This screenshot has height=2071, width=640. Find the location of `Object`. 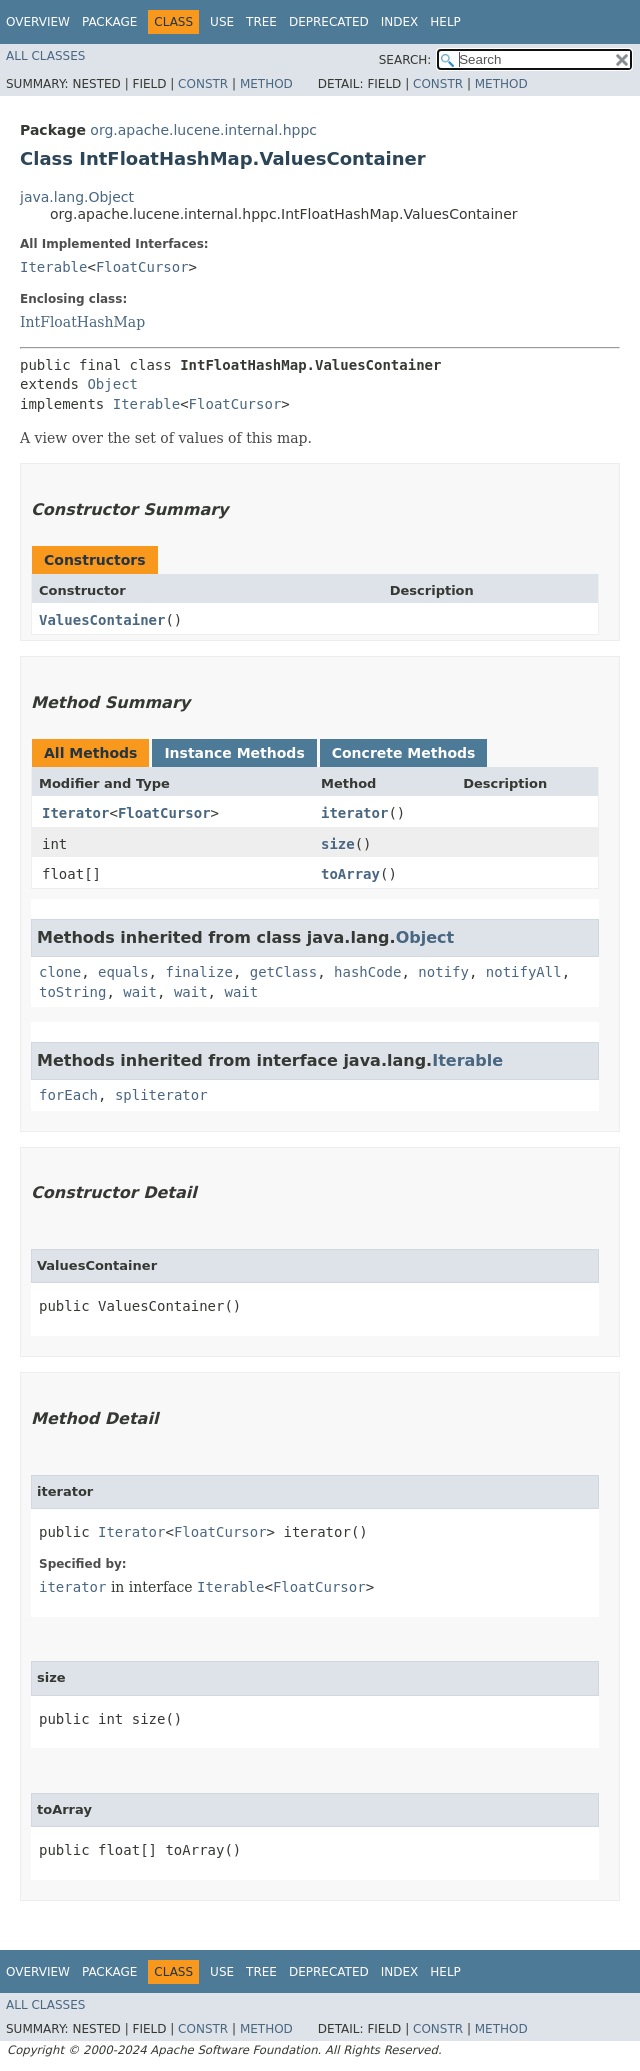

Object is located at coordinates (112, 384).